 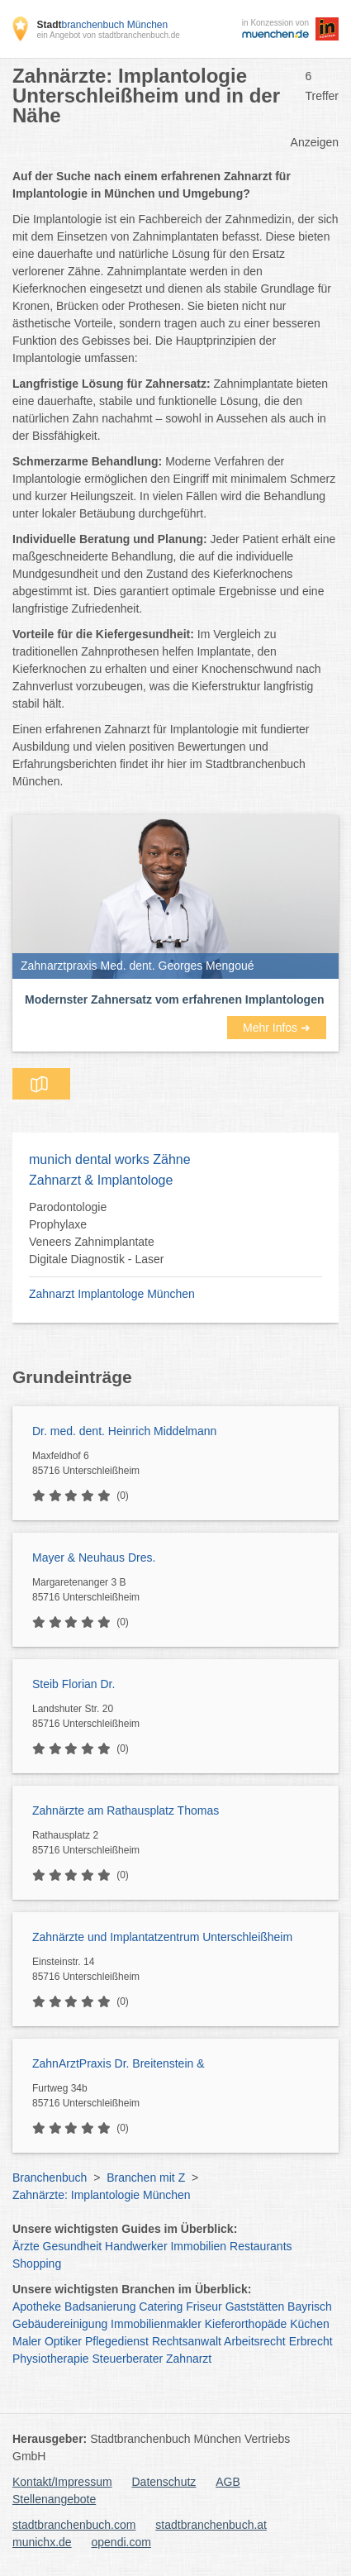 I want to click on Gaststätten, so click(x=255, y=2306).